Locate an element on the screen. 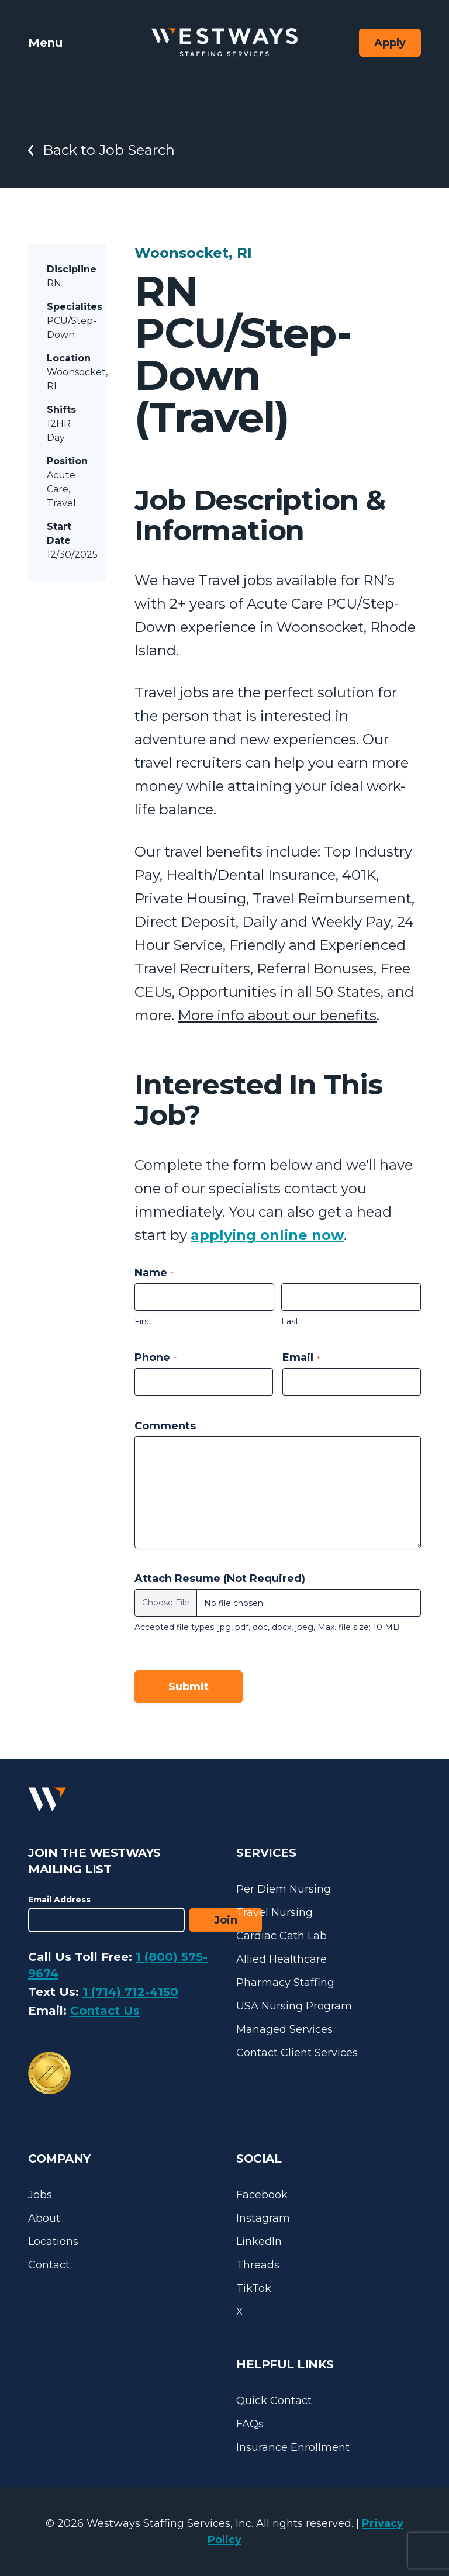  Email is located at coordinates (301, 1357).